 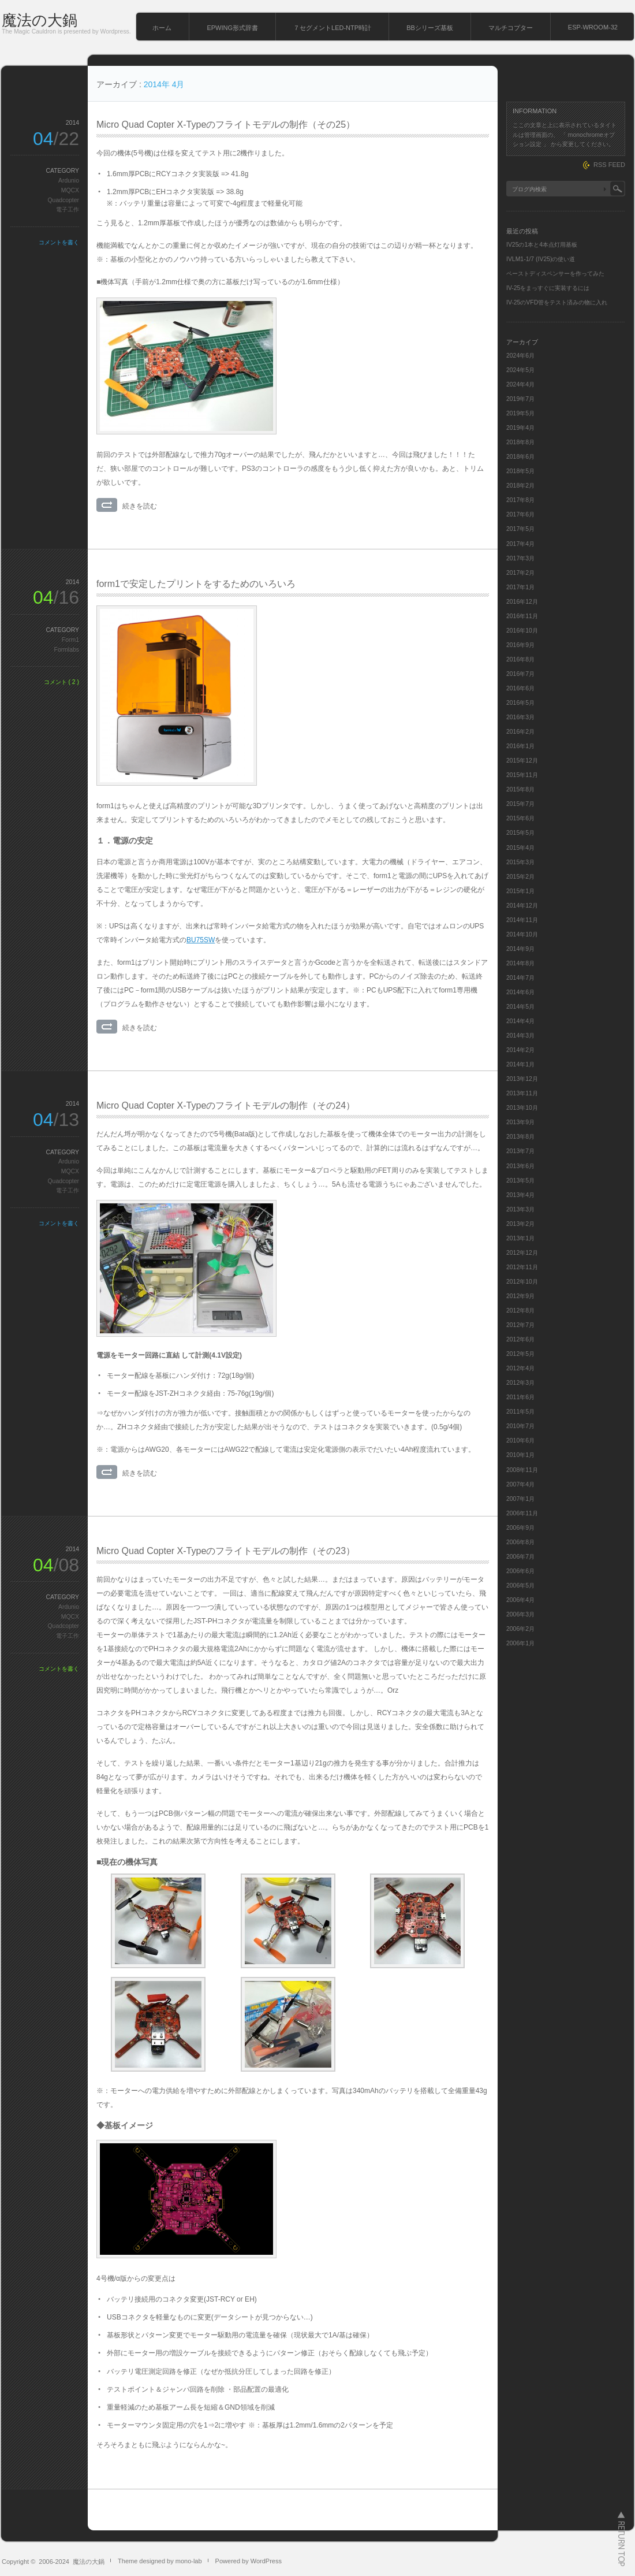 What do you see at coordinates (522, 1108) in the screenshot?
I see `2013年10月` at bounding box center [522, 1108].